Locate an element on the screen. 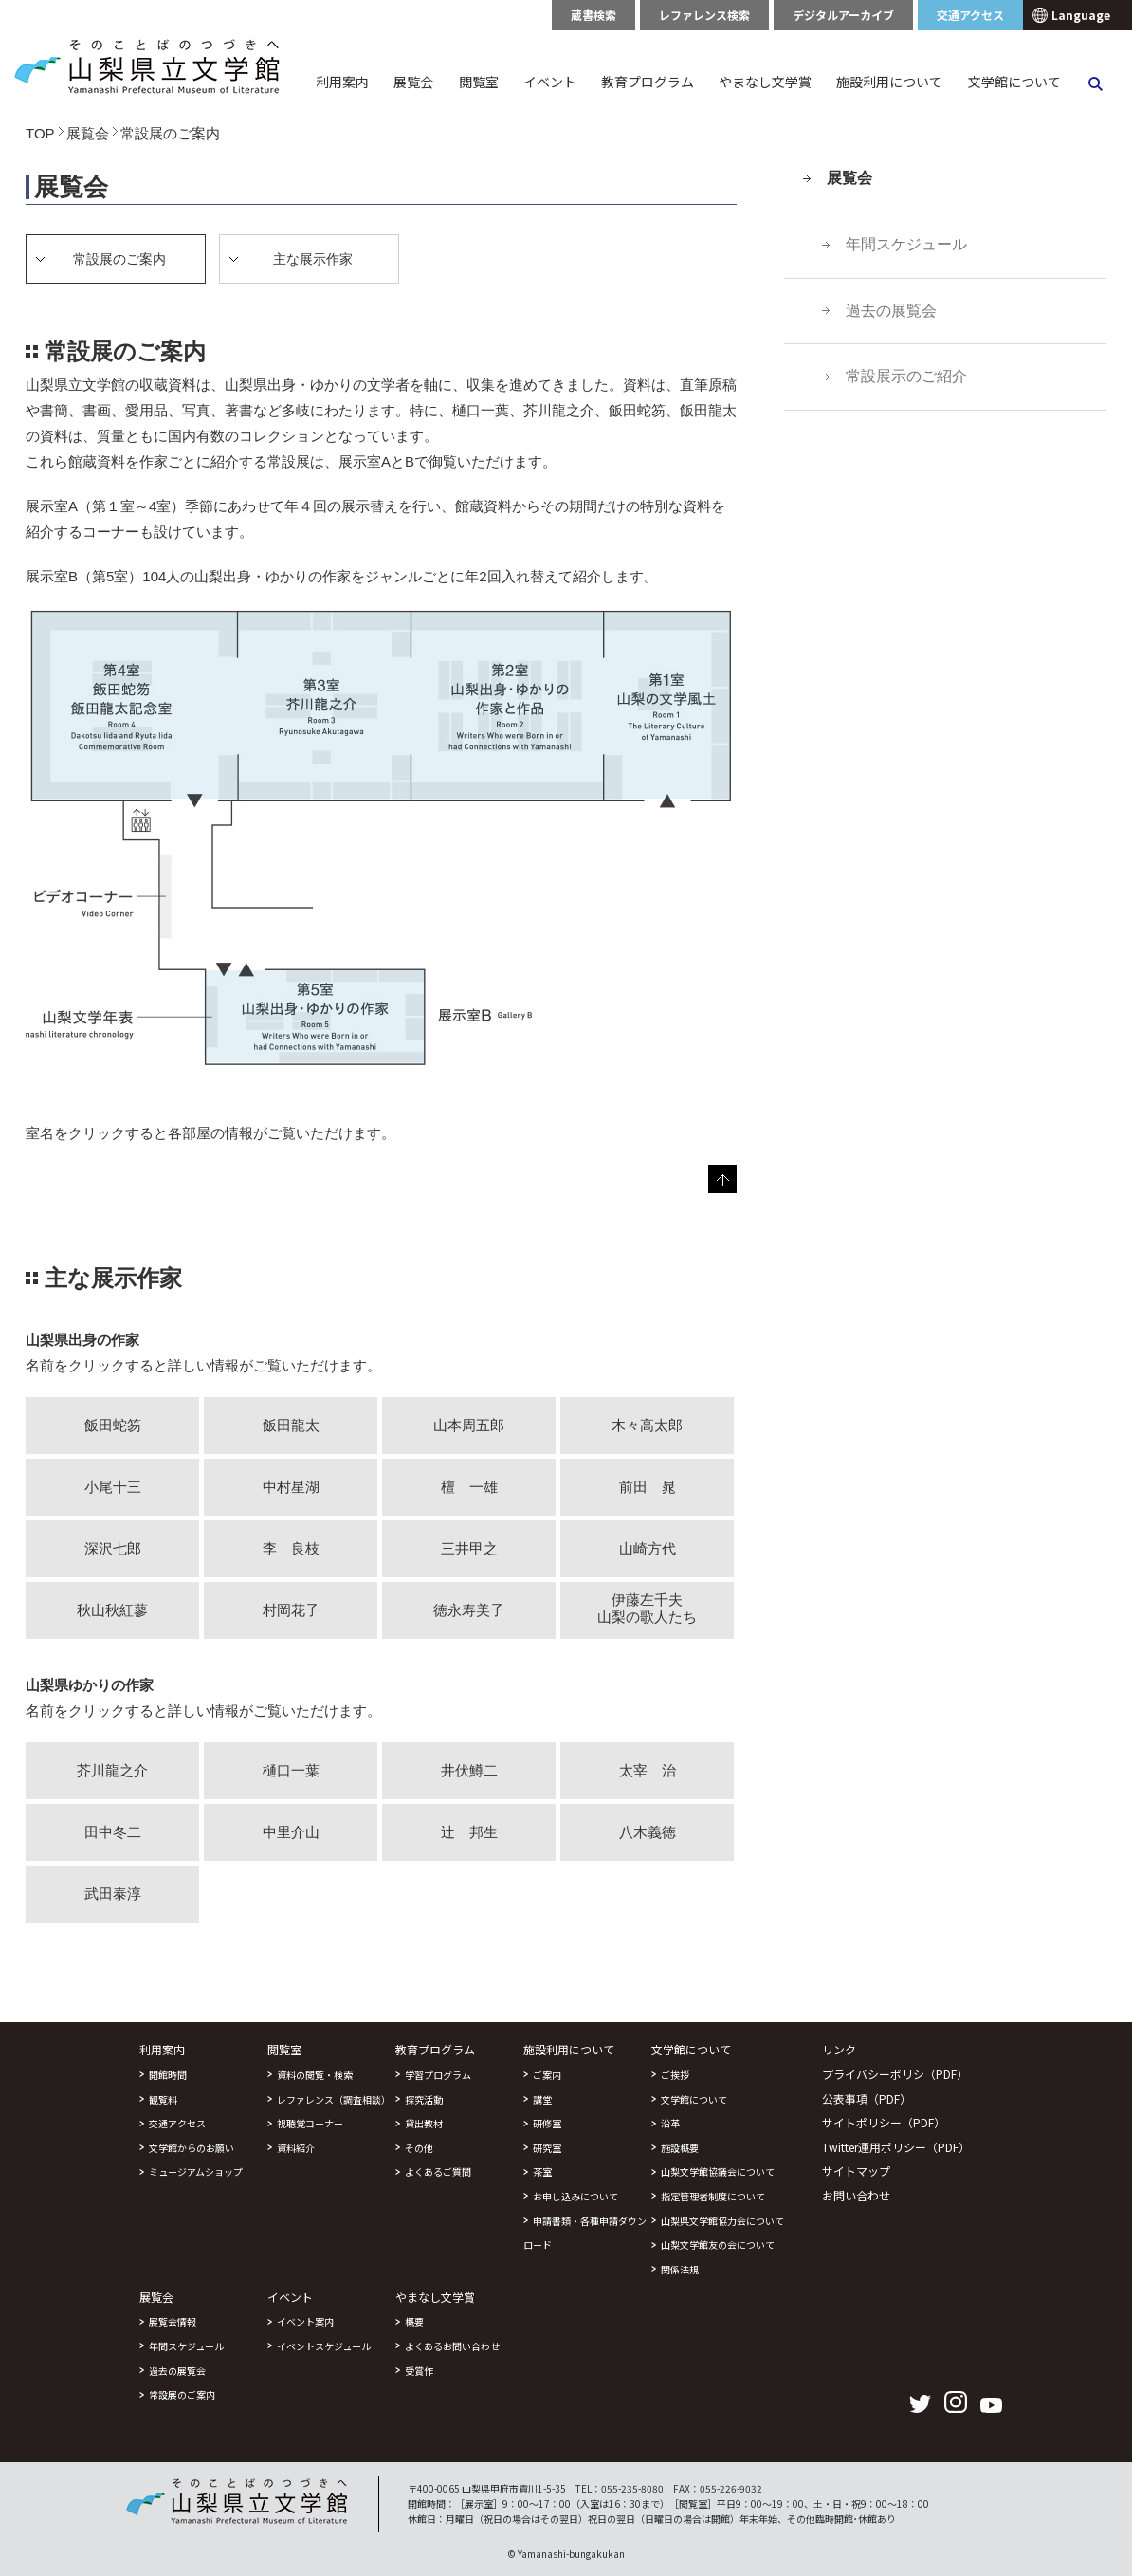 The height and width of the screenshot is (2576, 1132). 常設展示のご紹介 is located at coordinates (906, 376).